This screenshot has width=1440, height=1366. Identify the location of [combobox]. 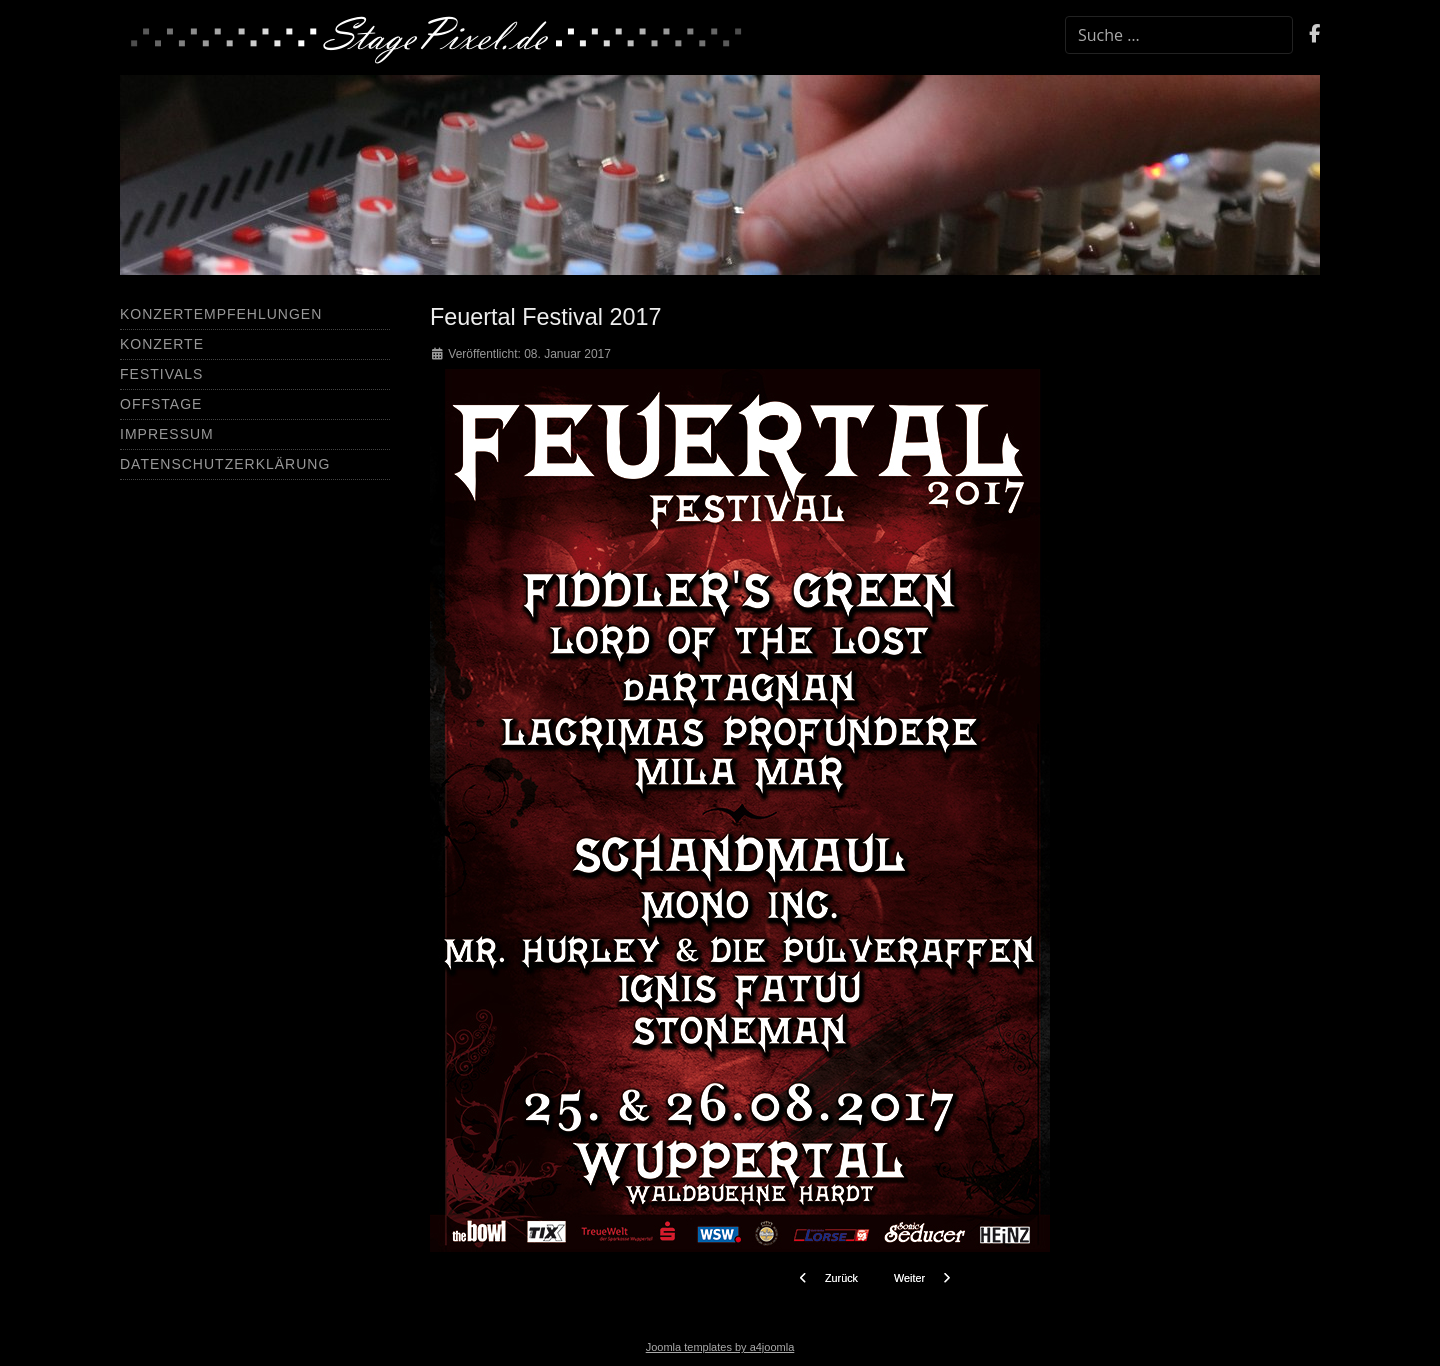
(1179, 35).